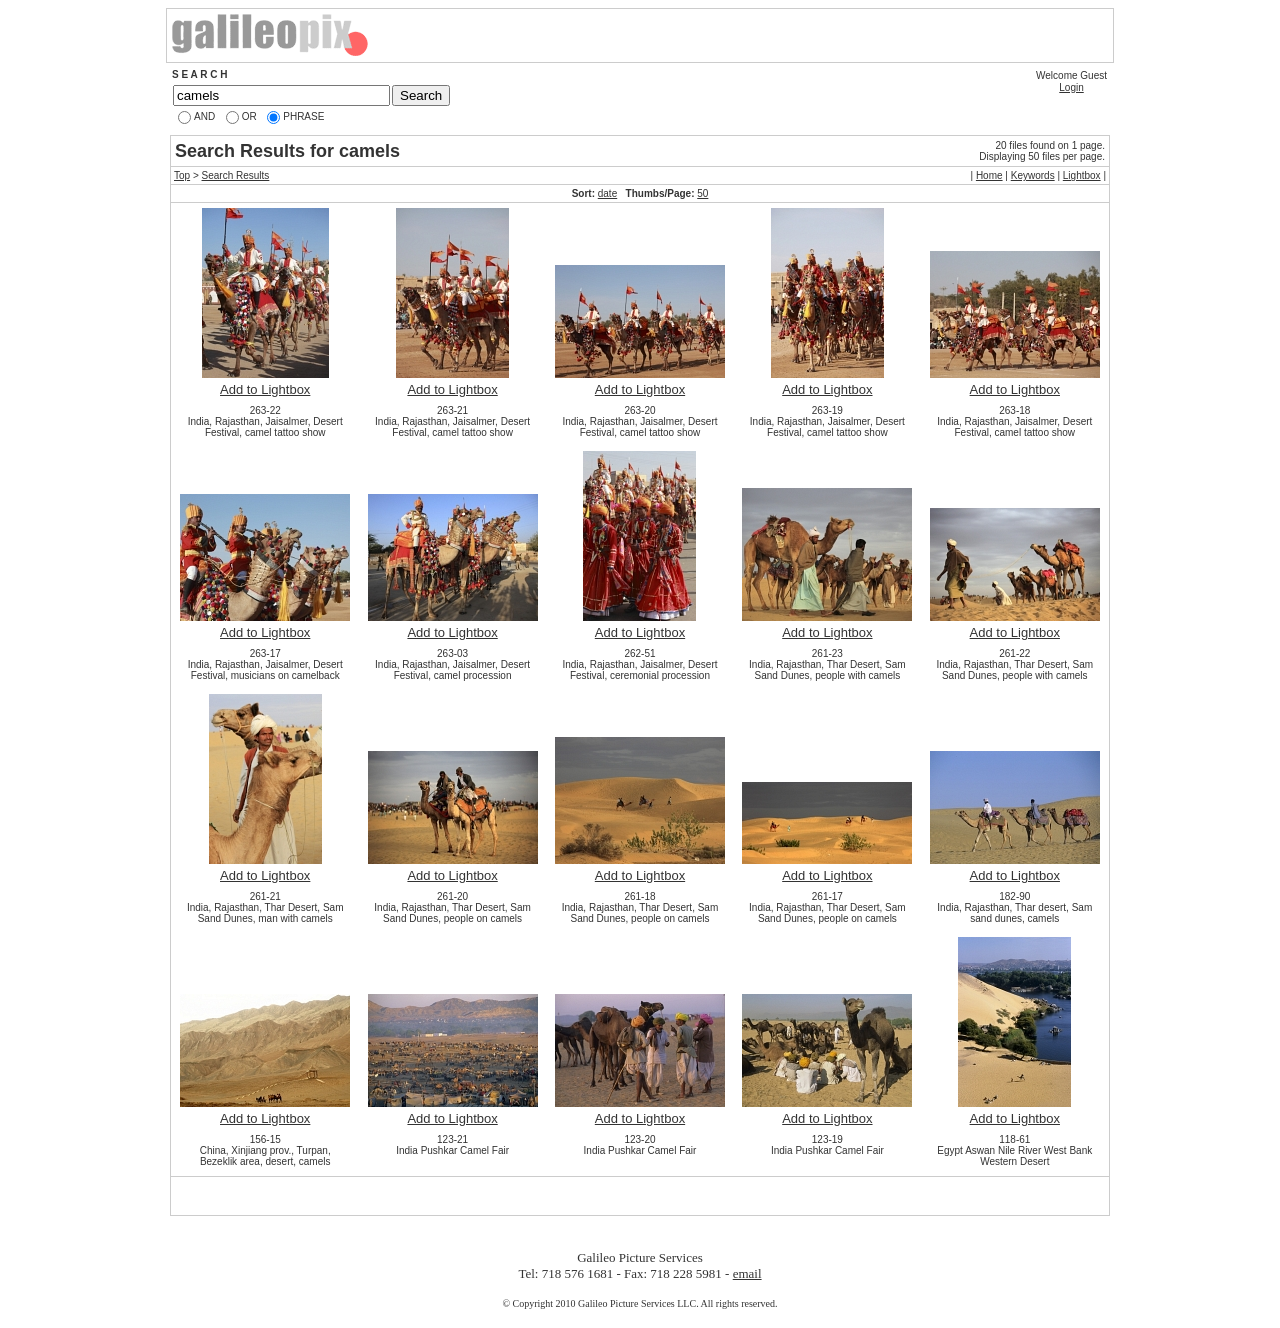 Image resolution: width=1280 pixels, height=1328 pixels. Describe the element at coordinates (236, 175) in the screenshot. I see `Search Results` at that location.